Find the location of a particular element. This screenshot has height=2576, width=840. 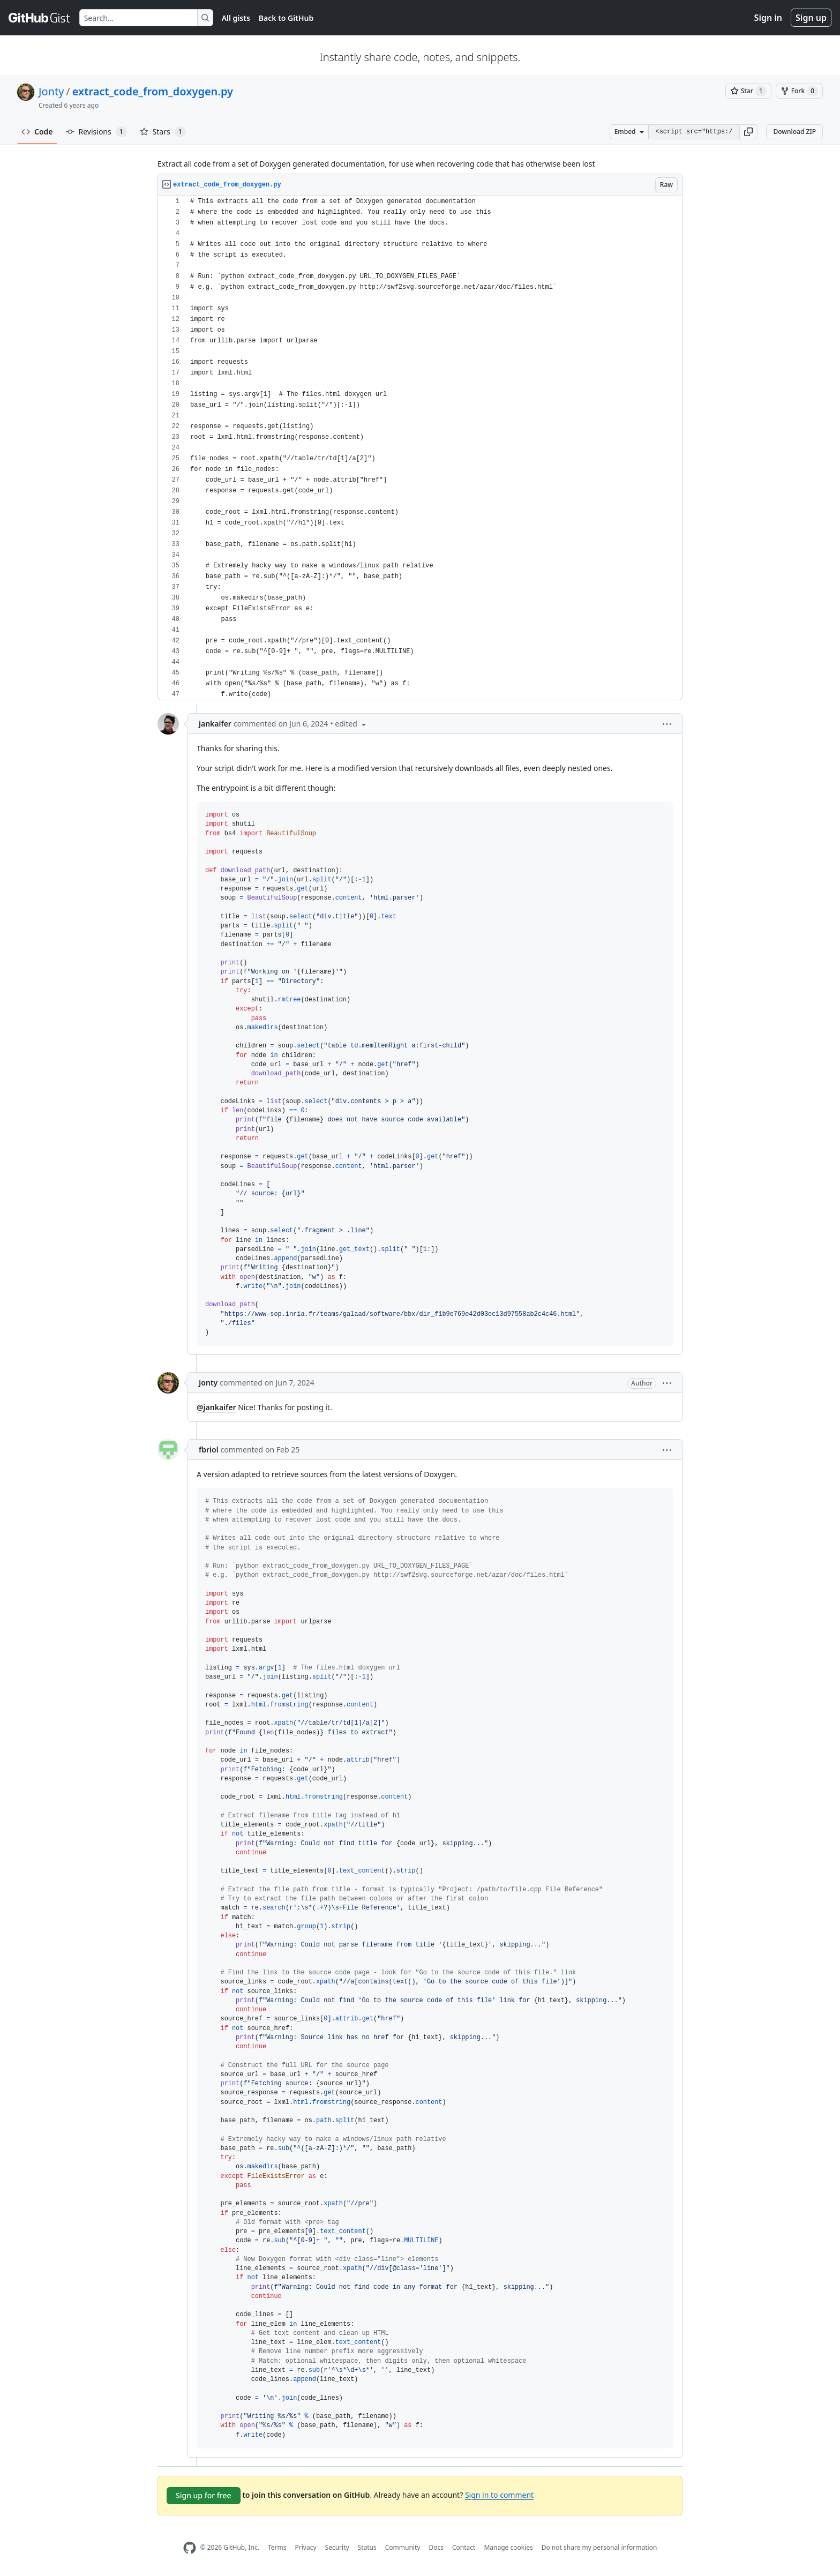

[button] is located at coordinates (748, 131).